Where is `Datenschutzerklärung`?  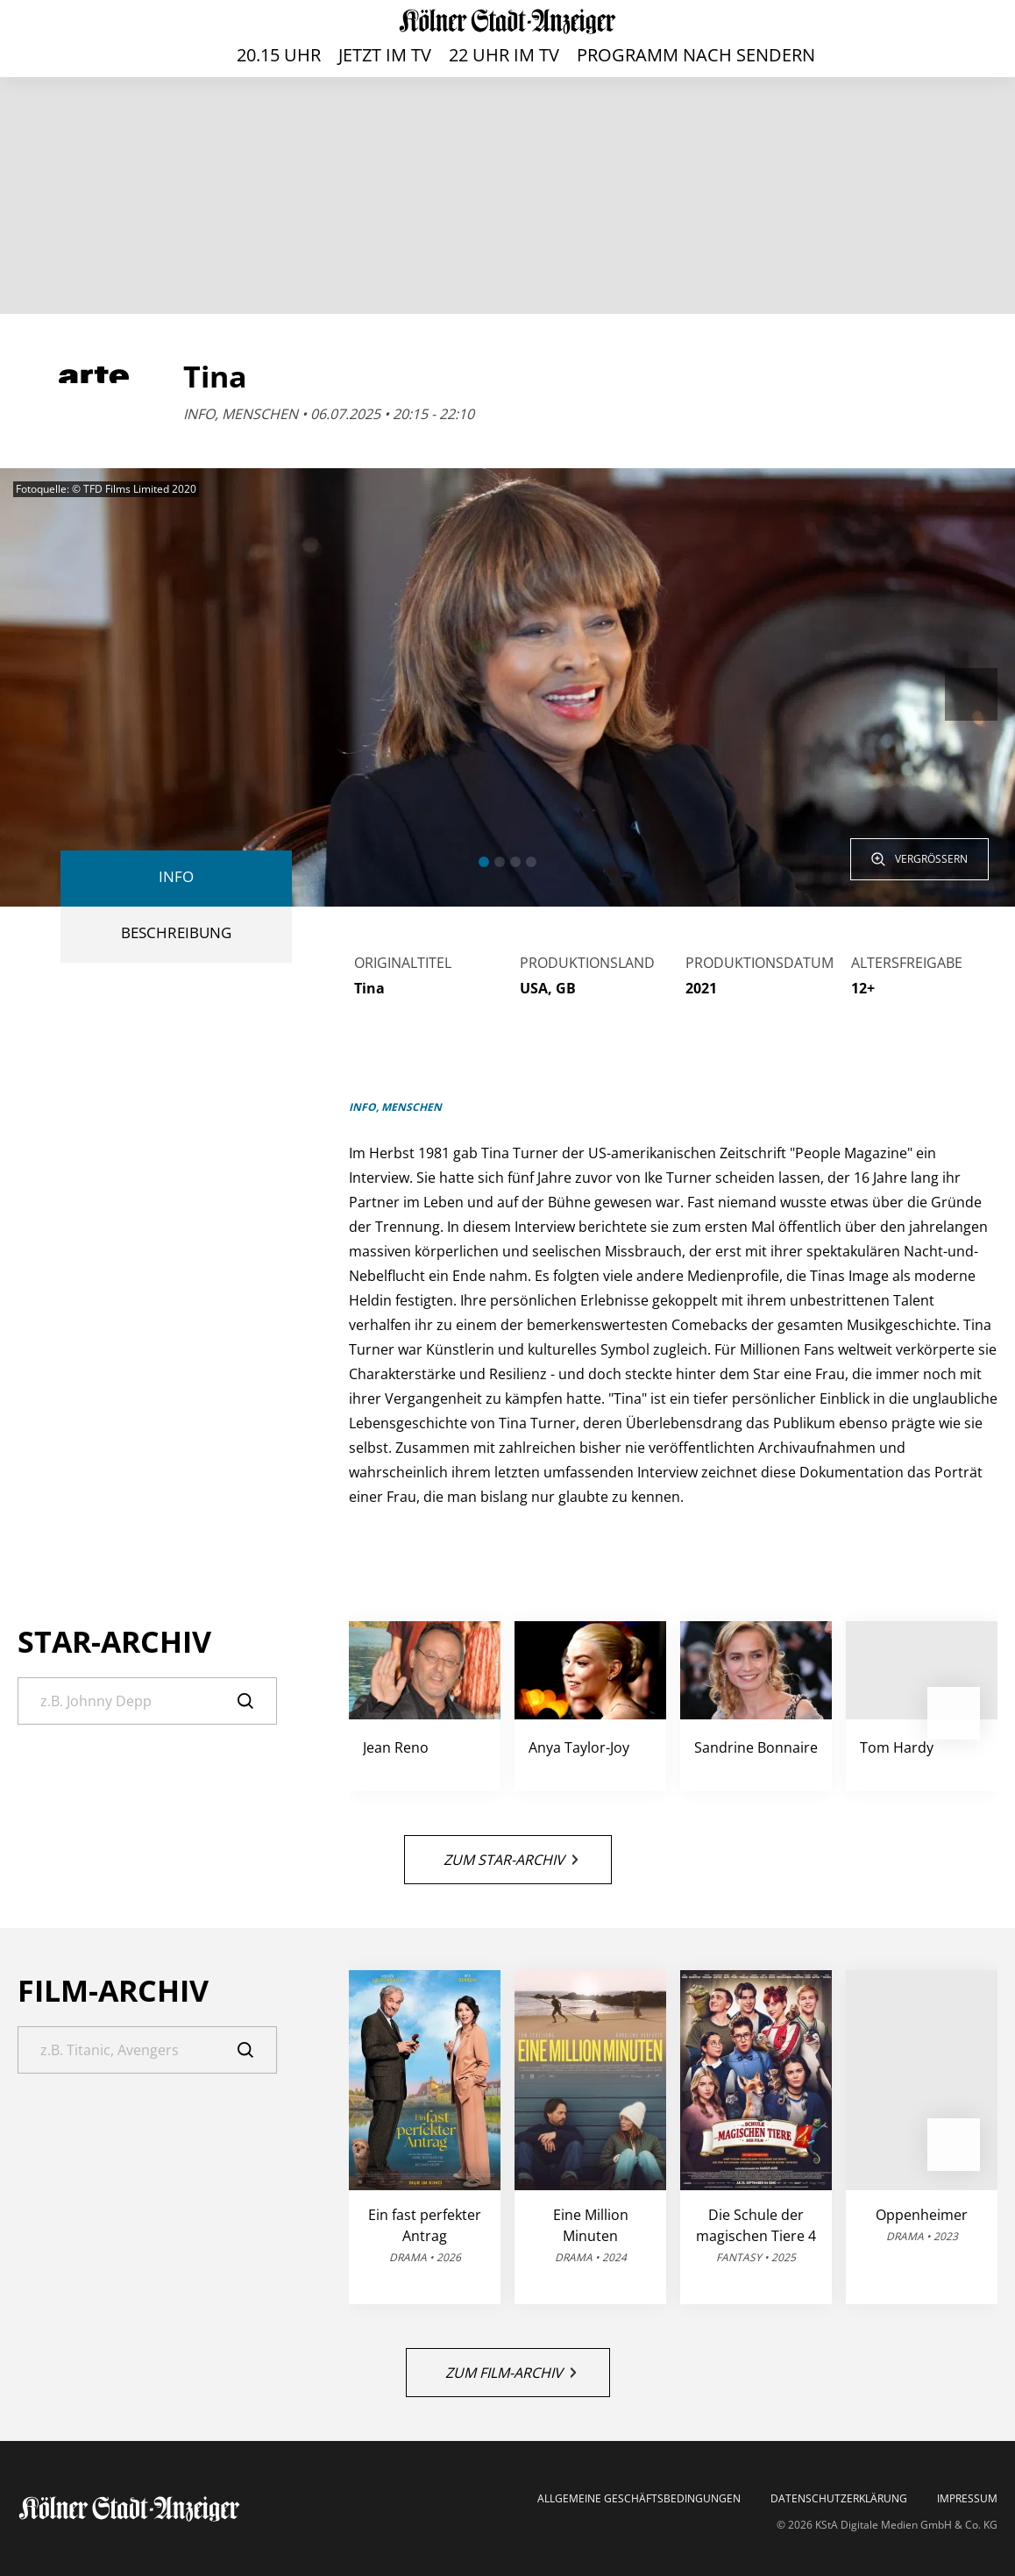 Datenschutzerklärung is located at coordinates (838, 2499).